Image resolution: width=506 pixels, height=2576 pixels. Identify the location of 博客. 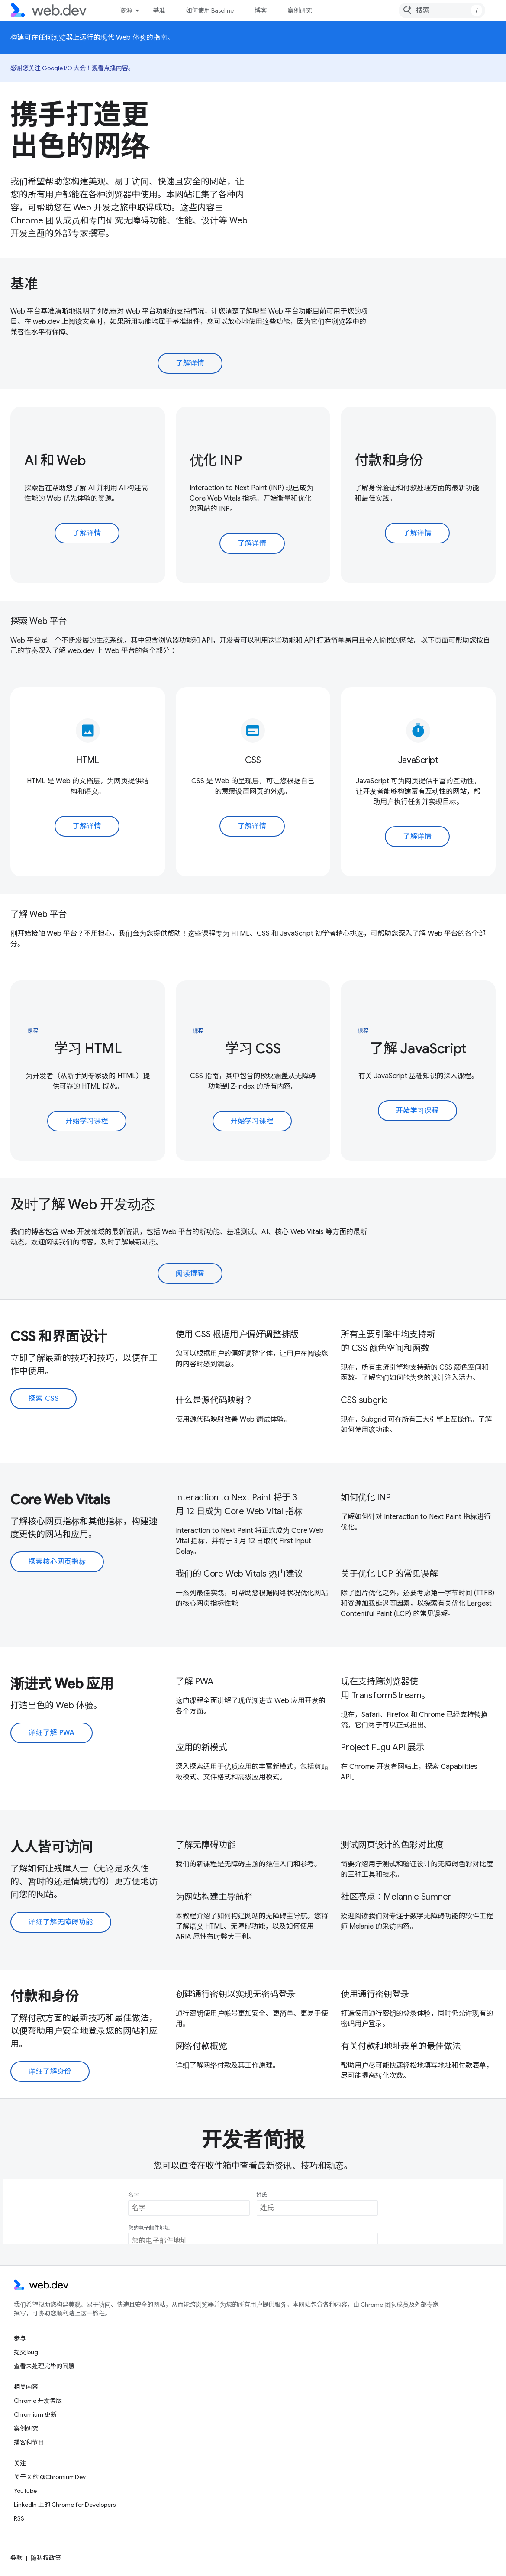
(261, 10).